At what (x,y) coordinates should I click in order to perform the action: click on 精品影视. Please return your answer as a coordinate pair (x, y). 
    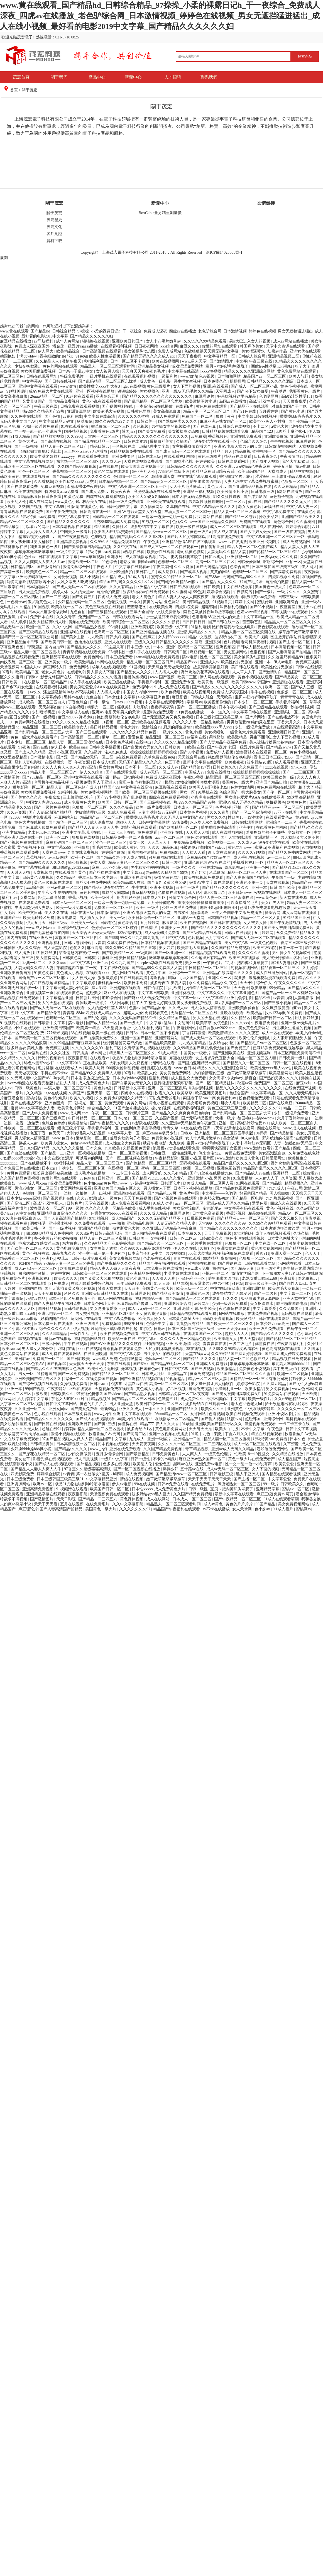
    Looking at the image, I should click on (243, 451).